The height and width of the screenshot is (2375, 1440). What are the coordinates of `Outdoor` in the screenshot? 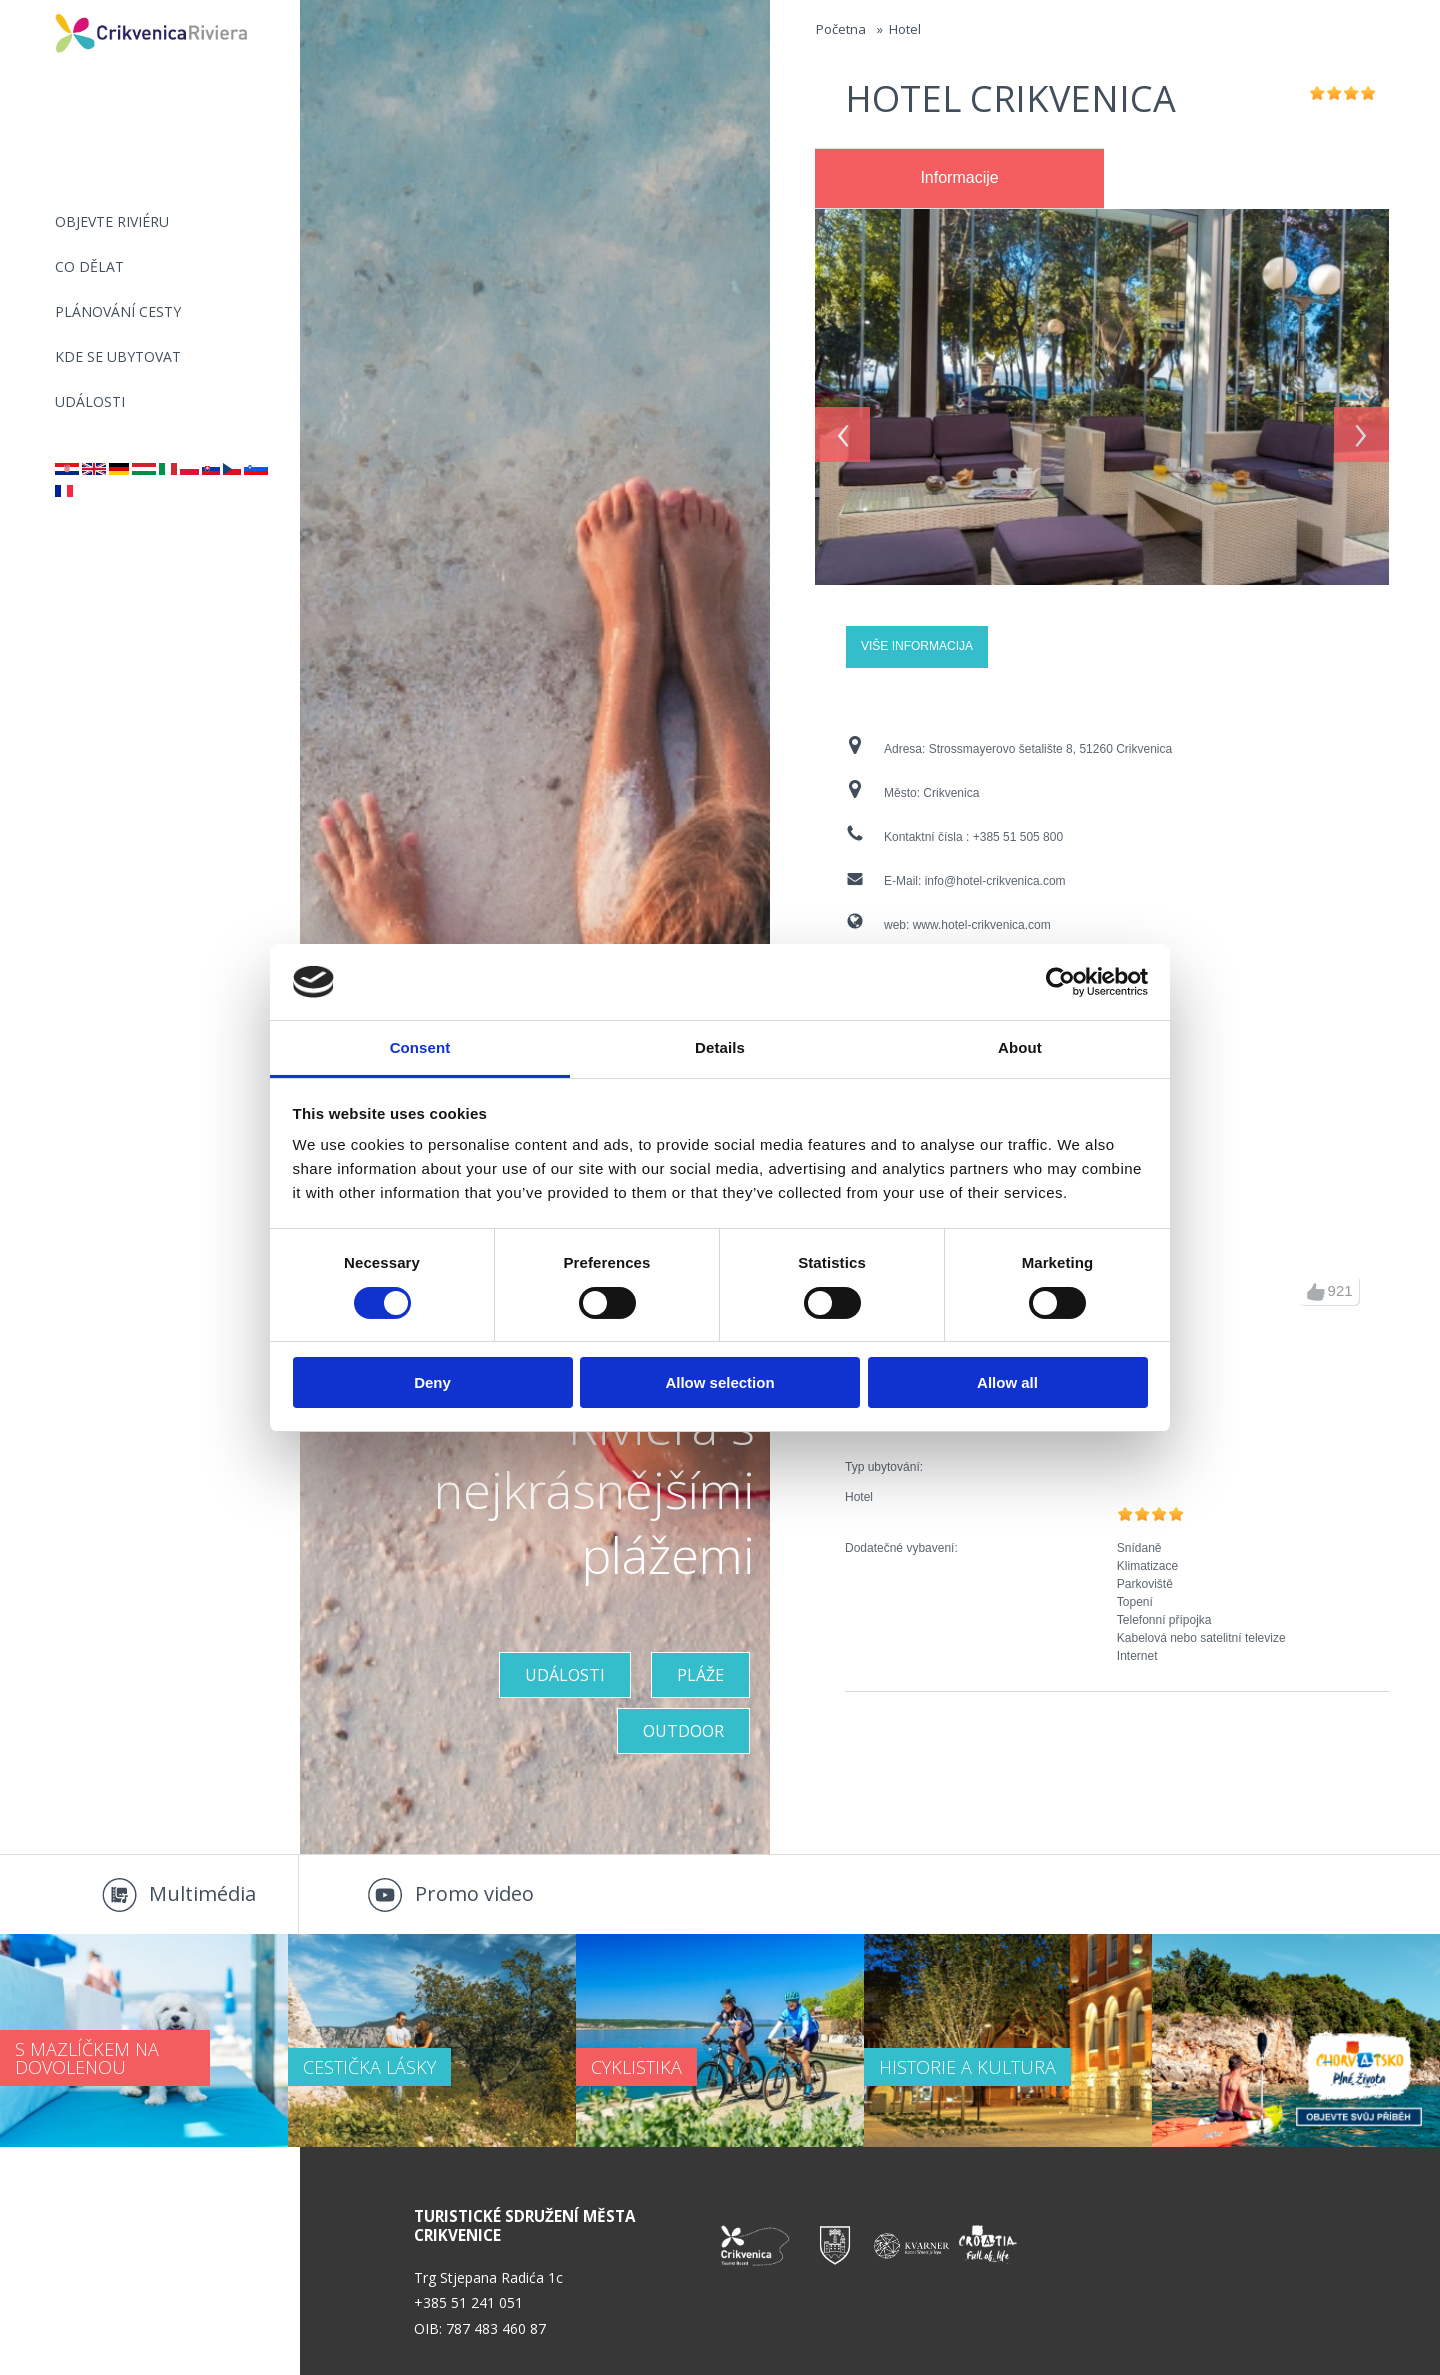 It's located at (683, 1731).